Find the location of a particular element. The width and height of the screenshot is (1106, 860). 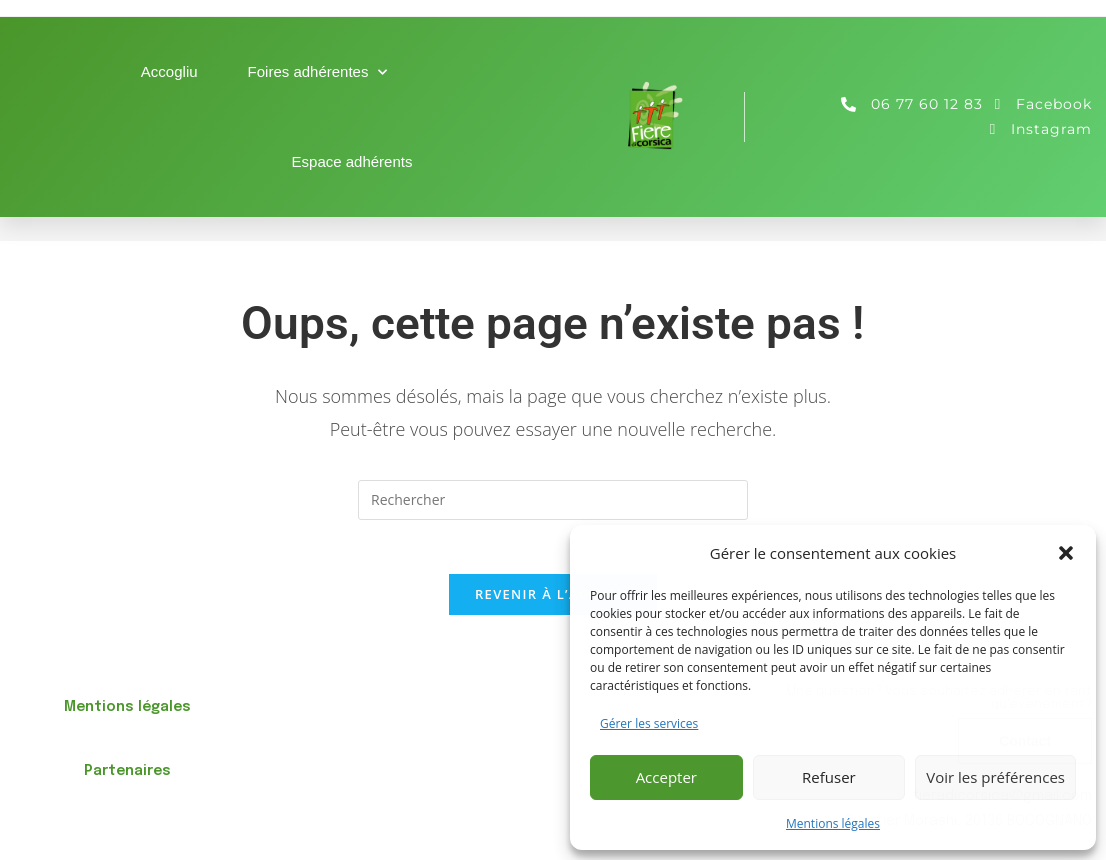

[button] is located at coordinates (1066, 553).